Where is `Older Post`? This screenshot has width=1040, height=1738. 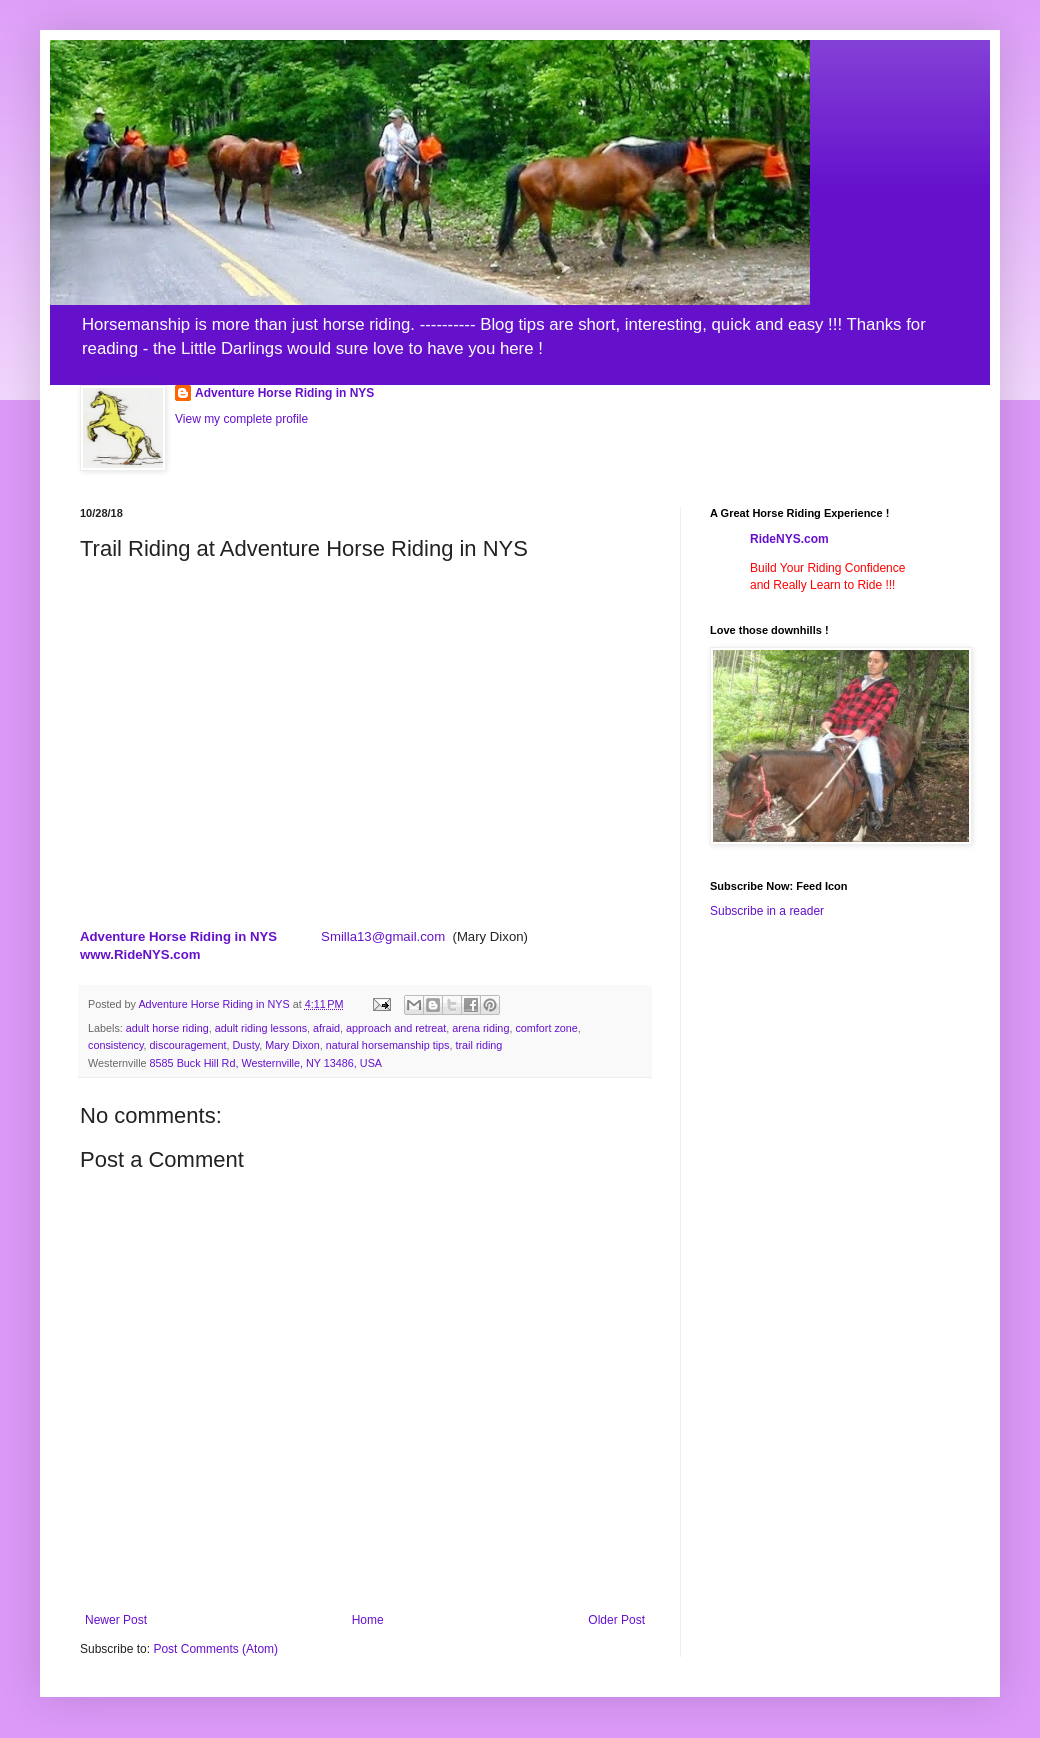 Older Post is located at coordinates (616, 1620).